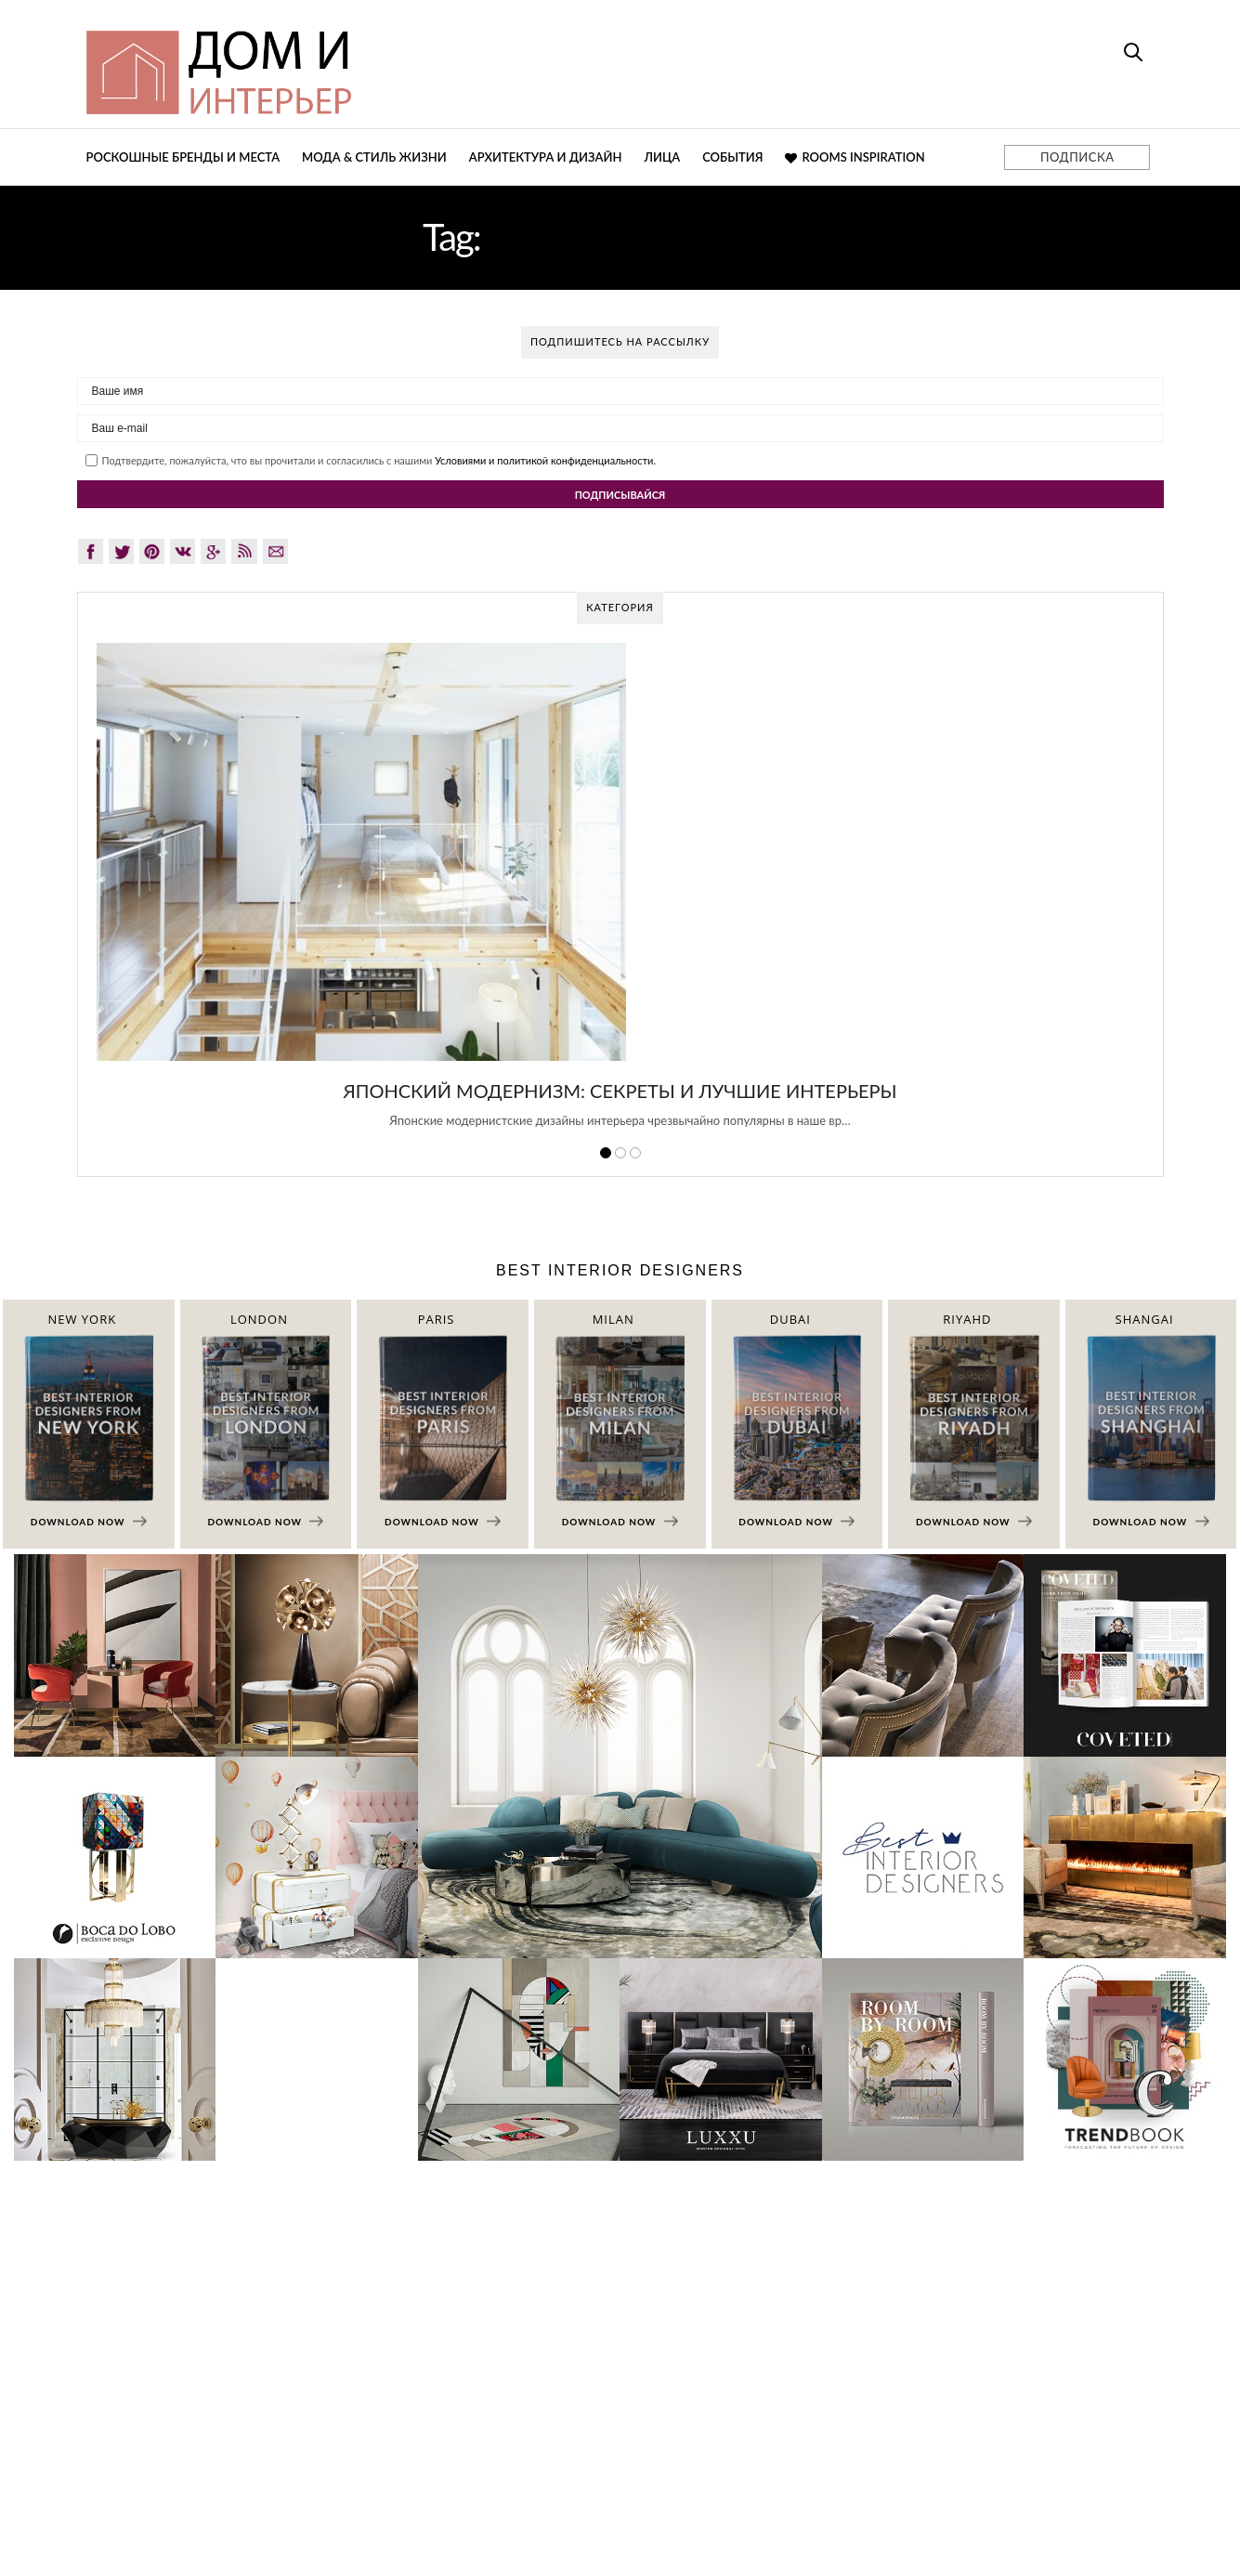  I want to click on 2 [button], so click(620, 1152).